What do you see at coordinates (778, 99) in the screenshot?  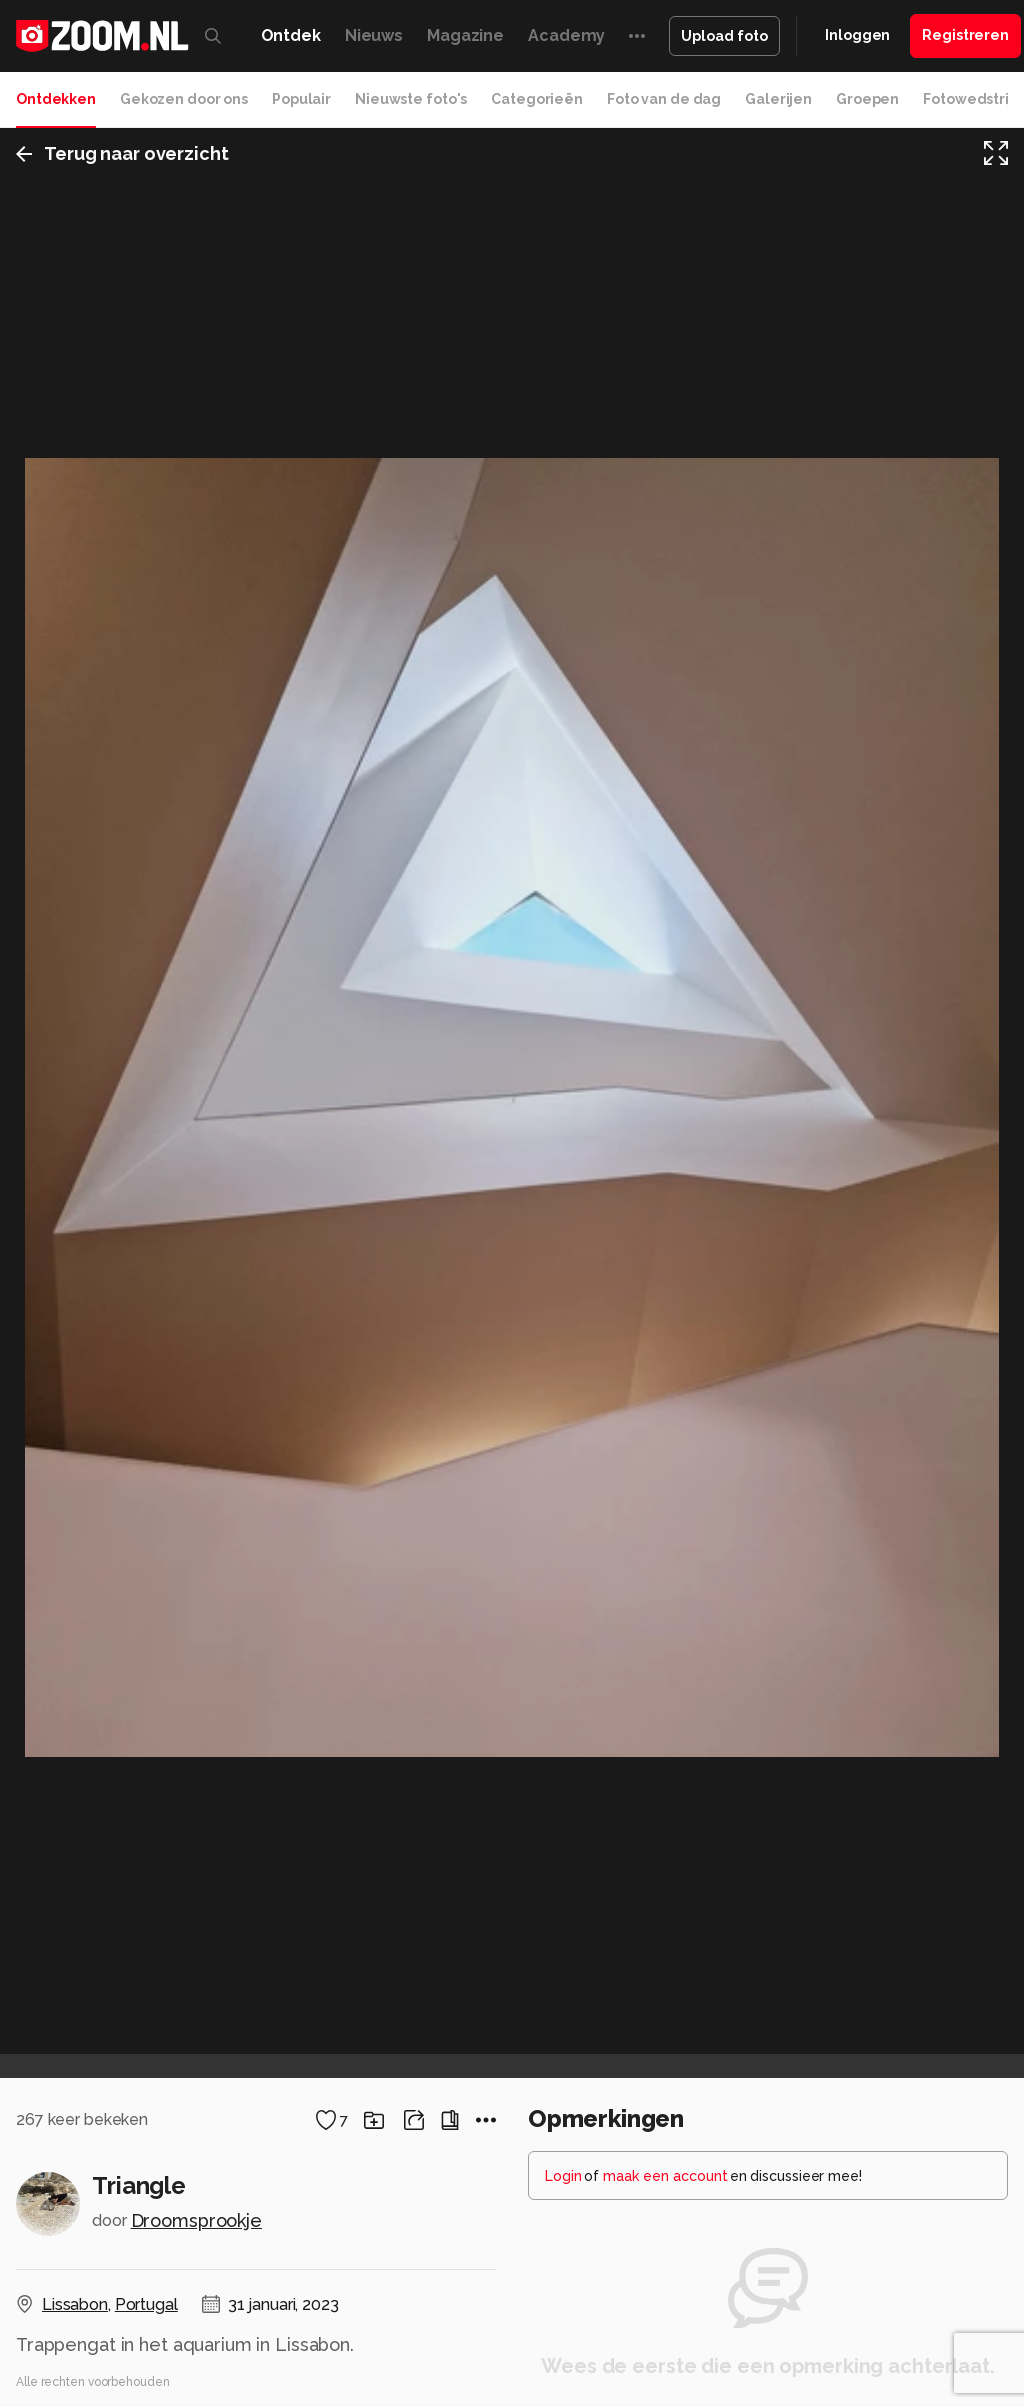 I see `Galerijen` at bounding box center [778, 99].